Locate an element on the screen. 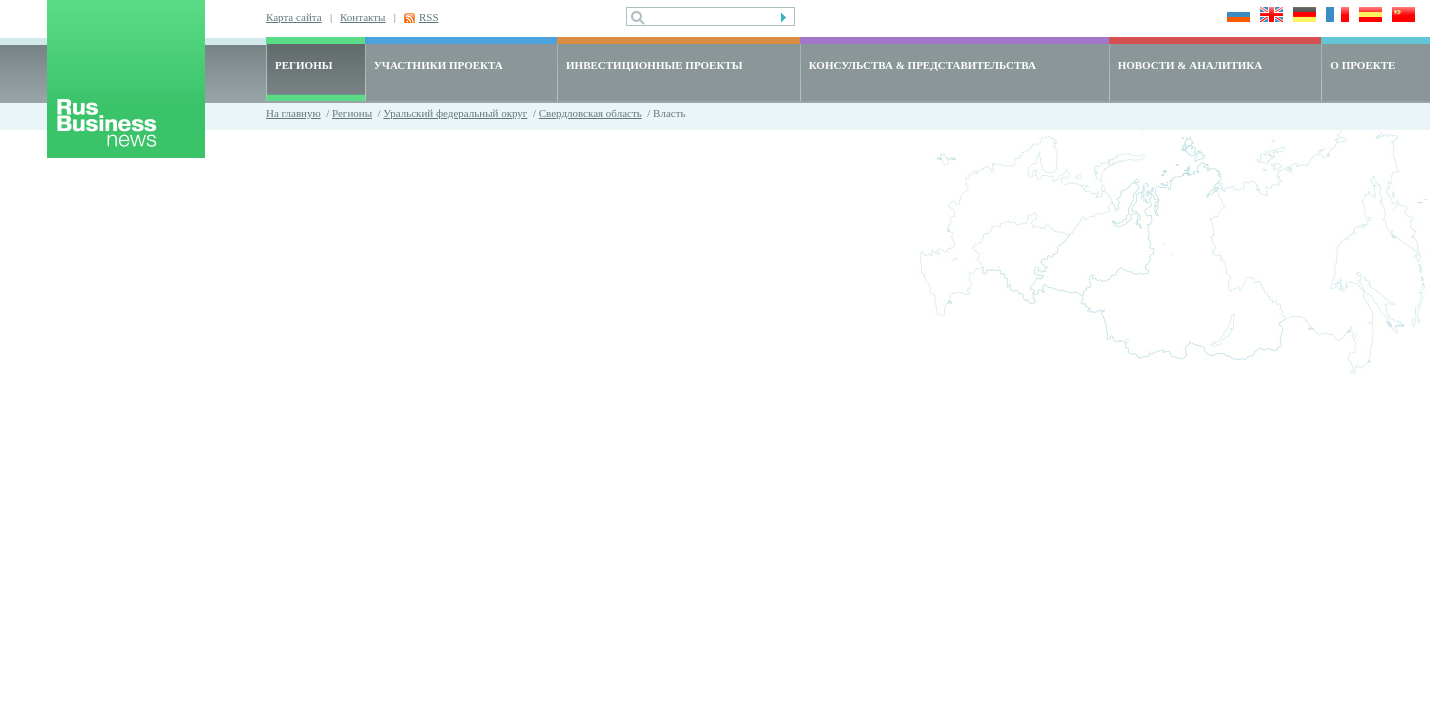 The width and height of the screenshot is (1430, 720). RSS is located at coordinates (429, 17).